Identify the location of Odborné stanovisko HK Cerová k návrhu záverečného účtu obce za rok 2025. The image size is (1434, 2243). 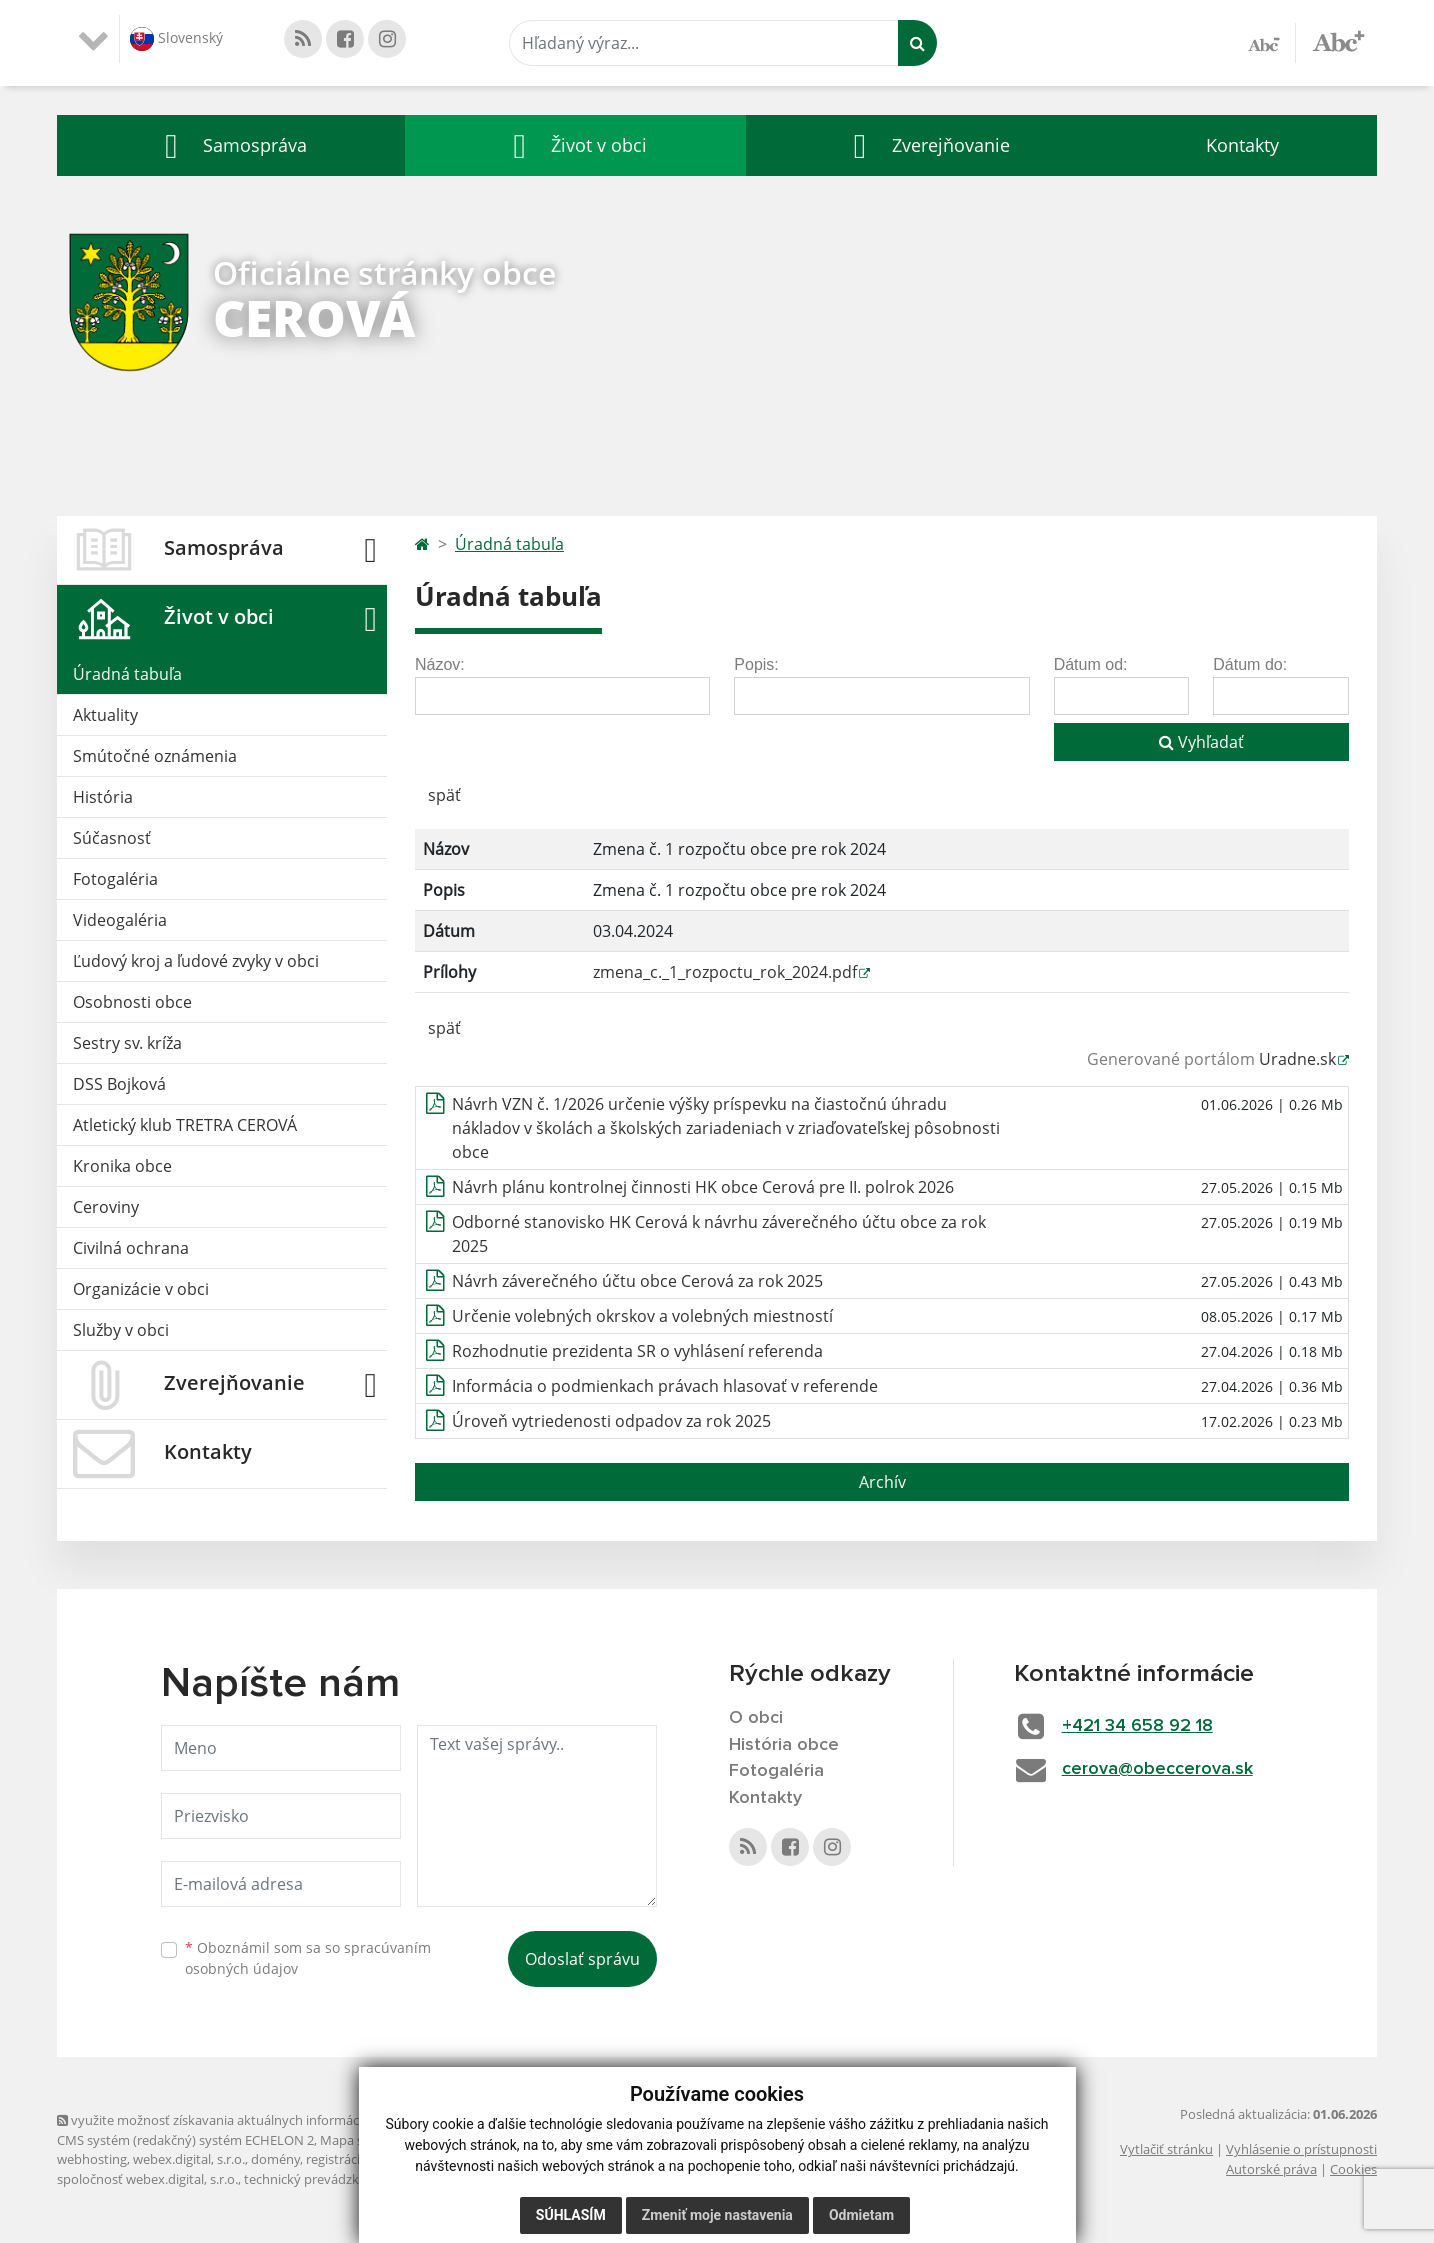
(719, 1234).